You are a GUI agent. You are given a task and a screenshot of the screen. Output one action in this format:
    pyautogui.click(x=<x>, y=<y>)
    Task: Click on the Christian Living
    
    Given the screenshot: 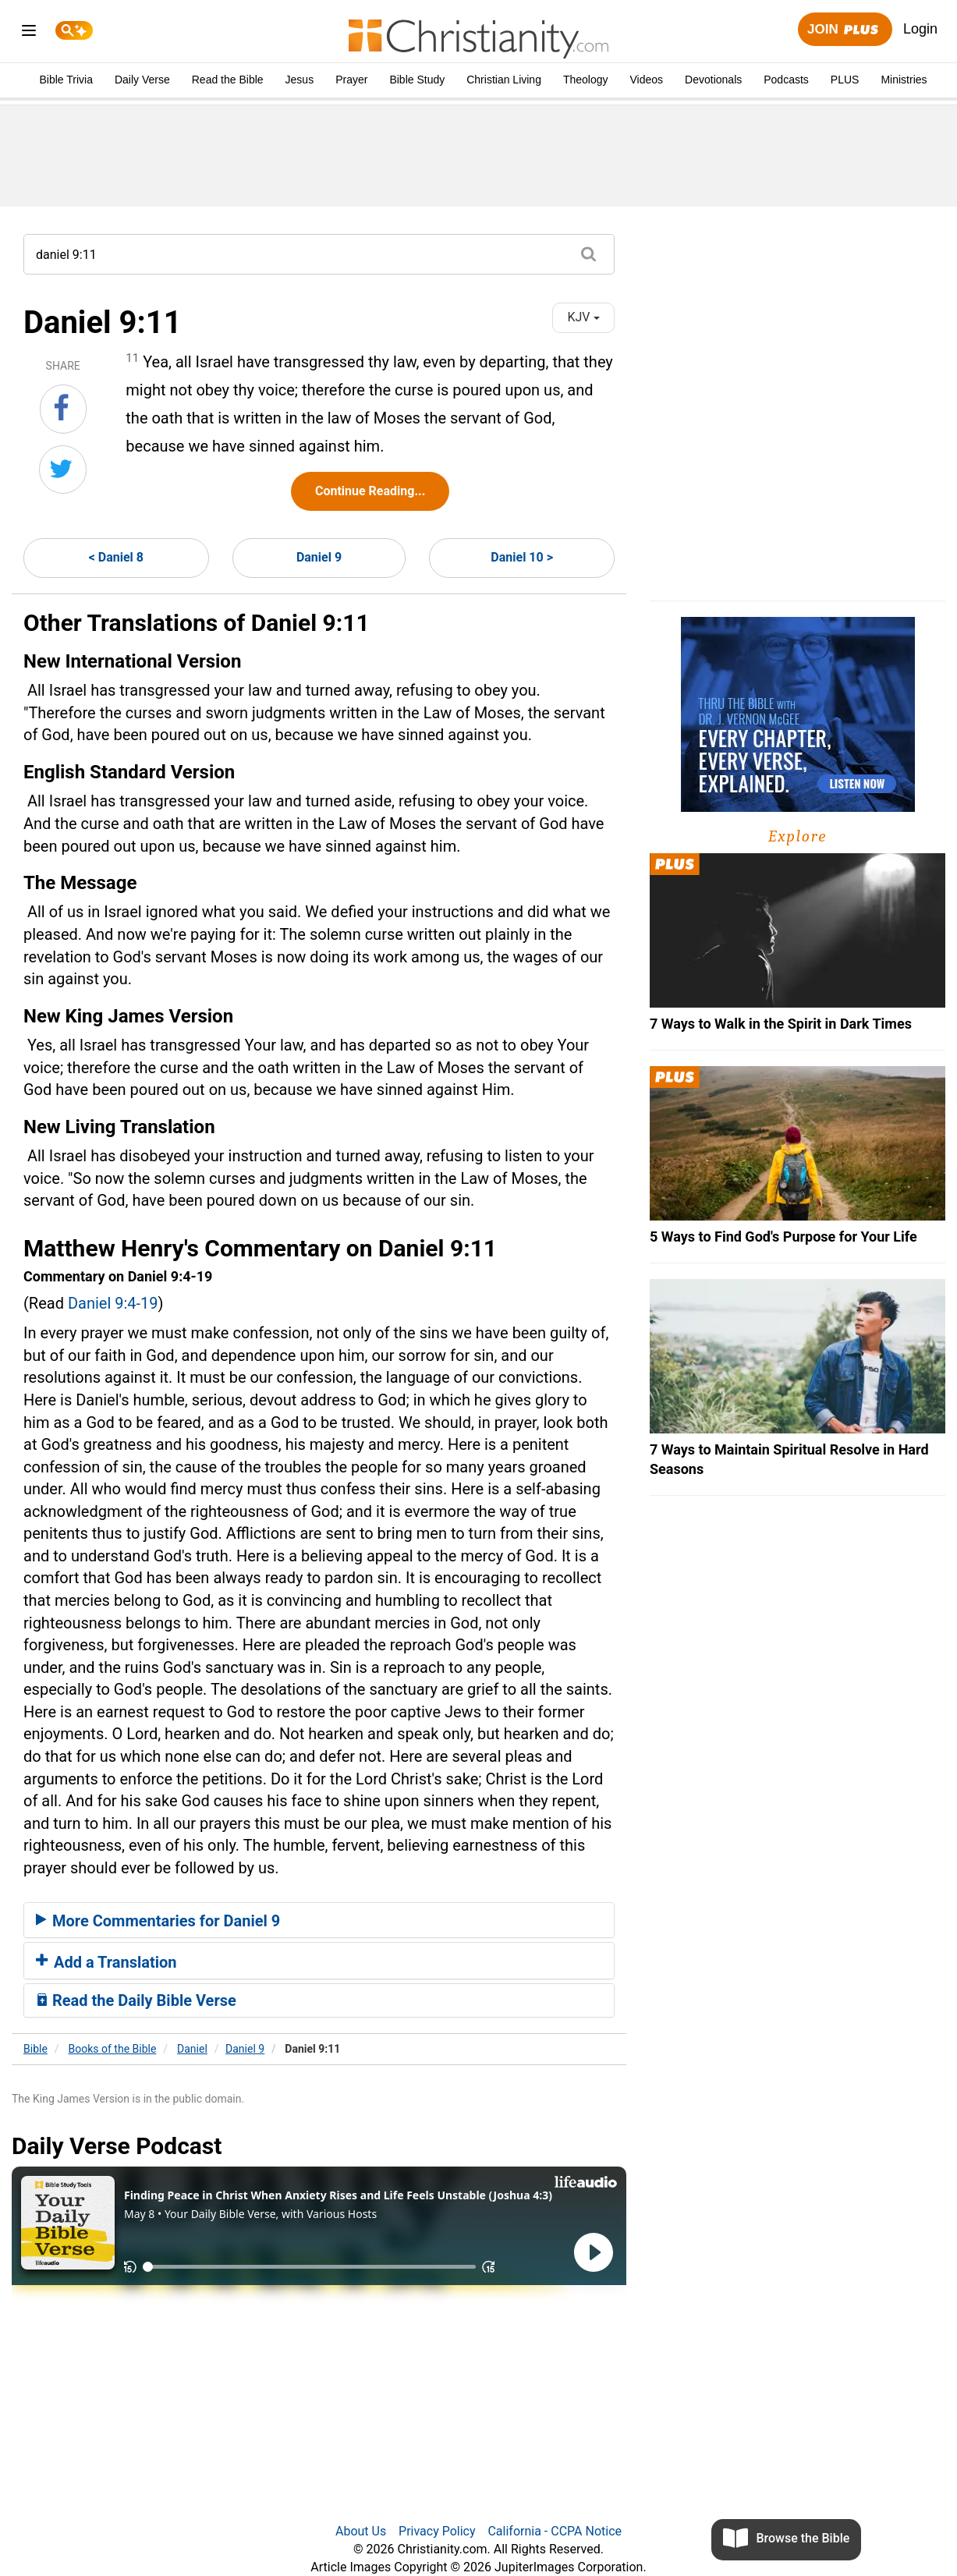 What is the action you would take?
    pyautogui.click(x=503, y=79)
    